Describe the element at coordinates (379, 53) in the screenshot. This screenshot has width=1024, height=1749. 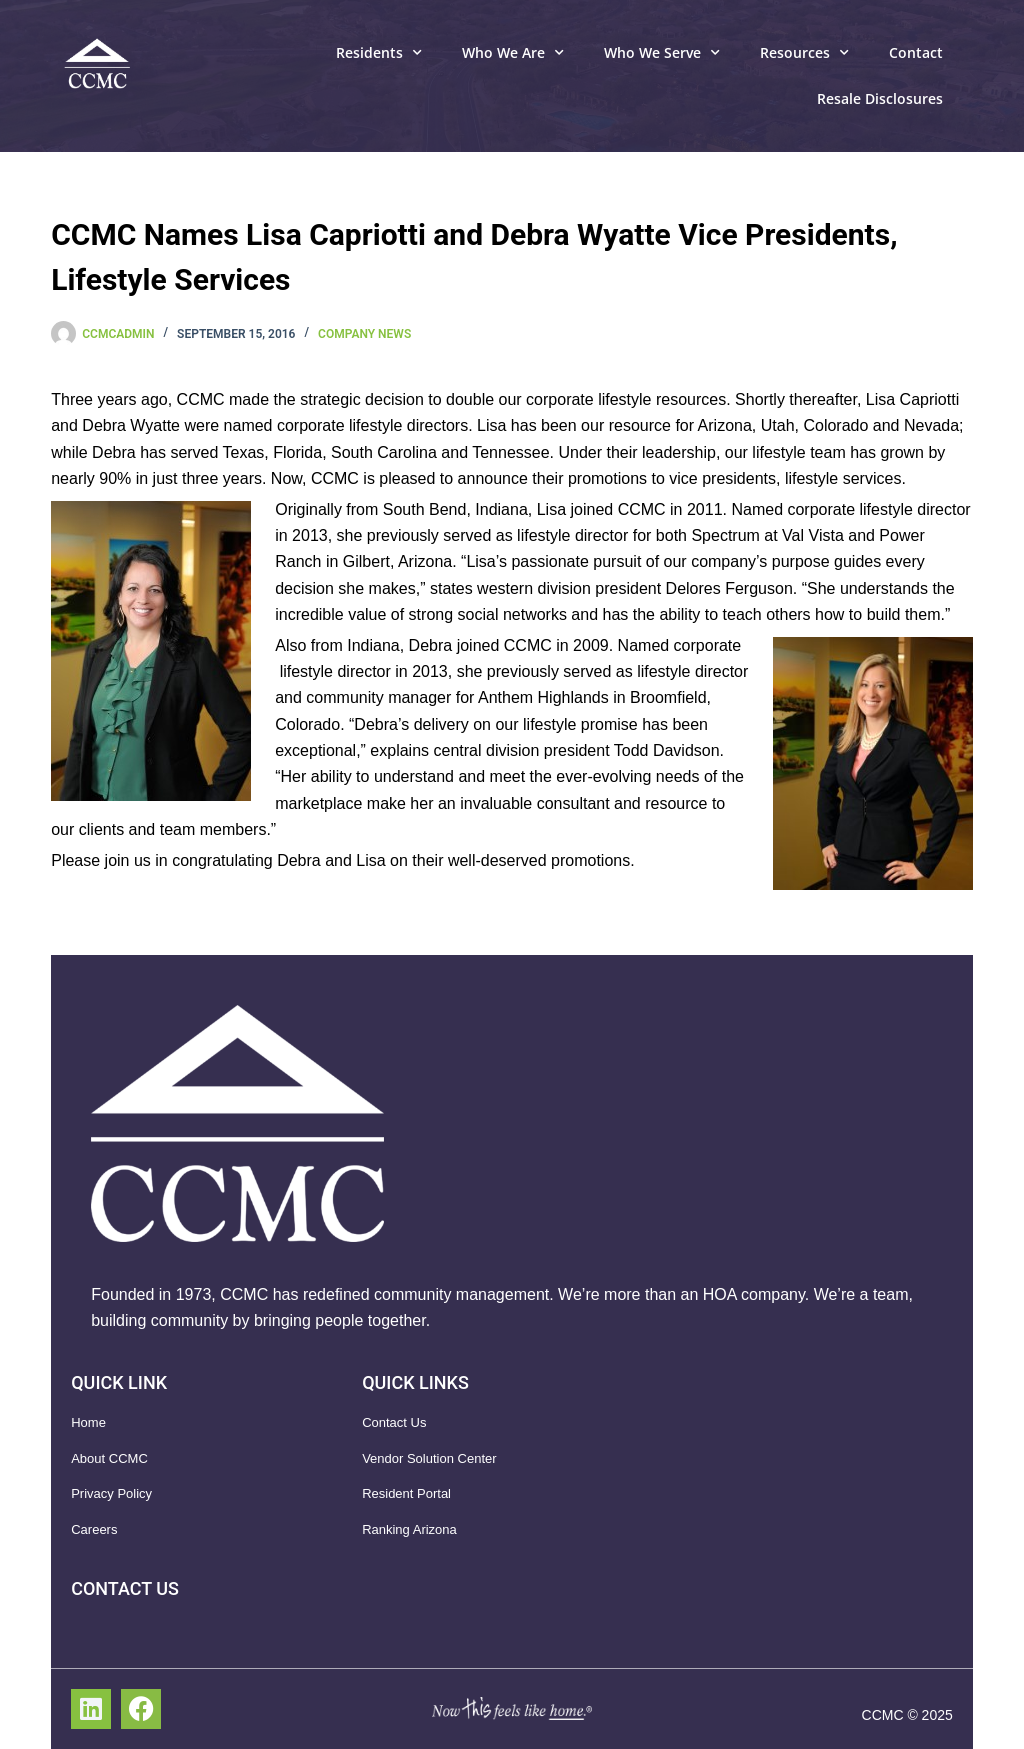
I see `Residents` at that location.